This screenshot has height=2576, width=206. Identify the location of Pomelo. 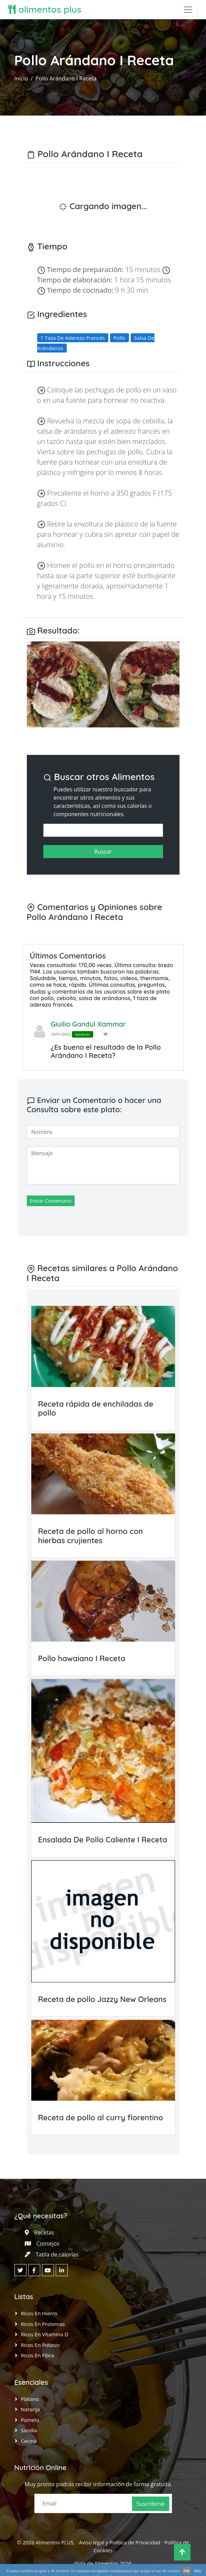
(30, 2419).